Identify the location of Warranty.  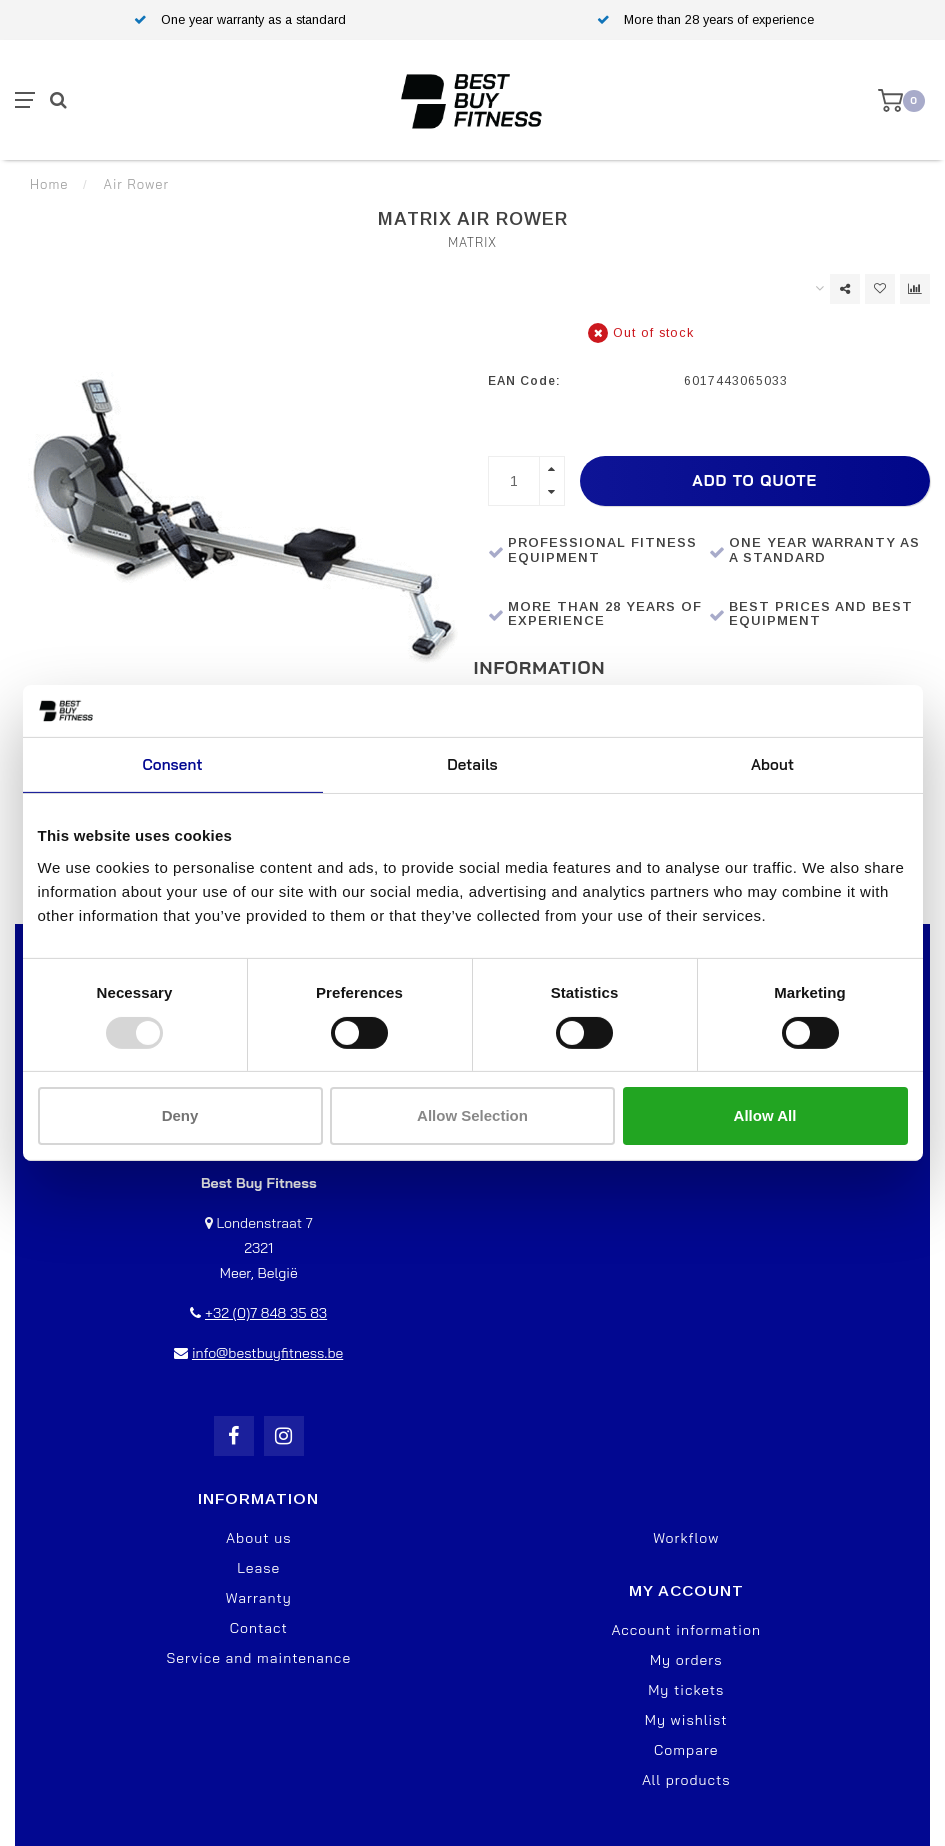
(259, 1598).